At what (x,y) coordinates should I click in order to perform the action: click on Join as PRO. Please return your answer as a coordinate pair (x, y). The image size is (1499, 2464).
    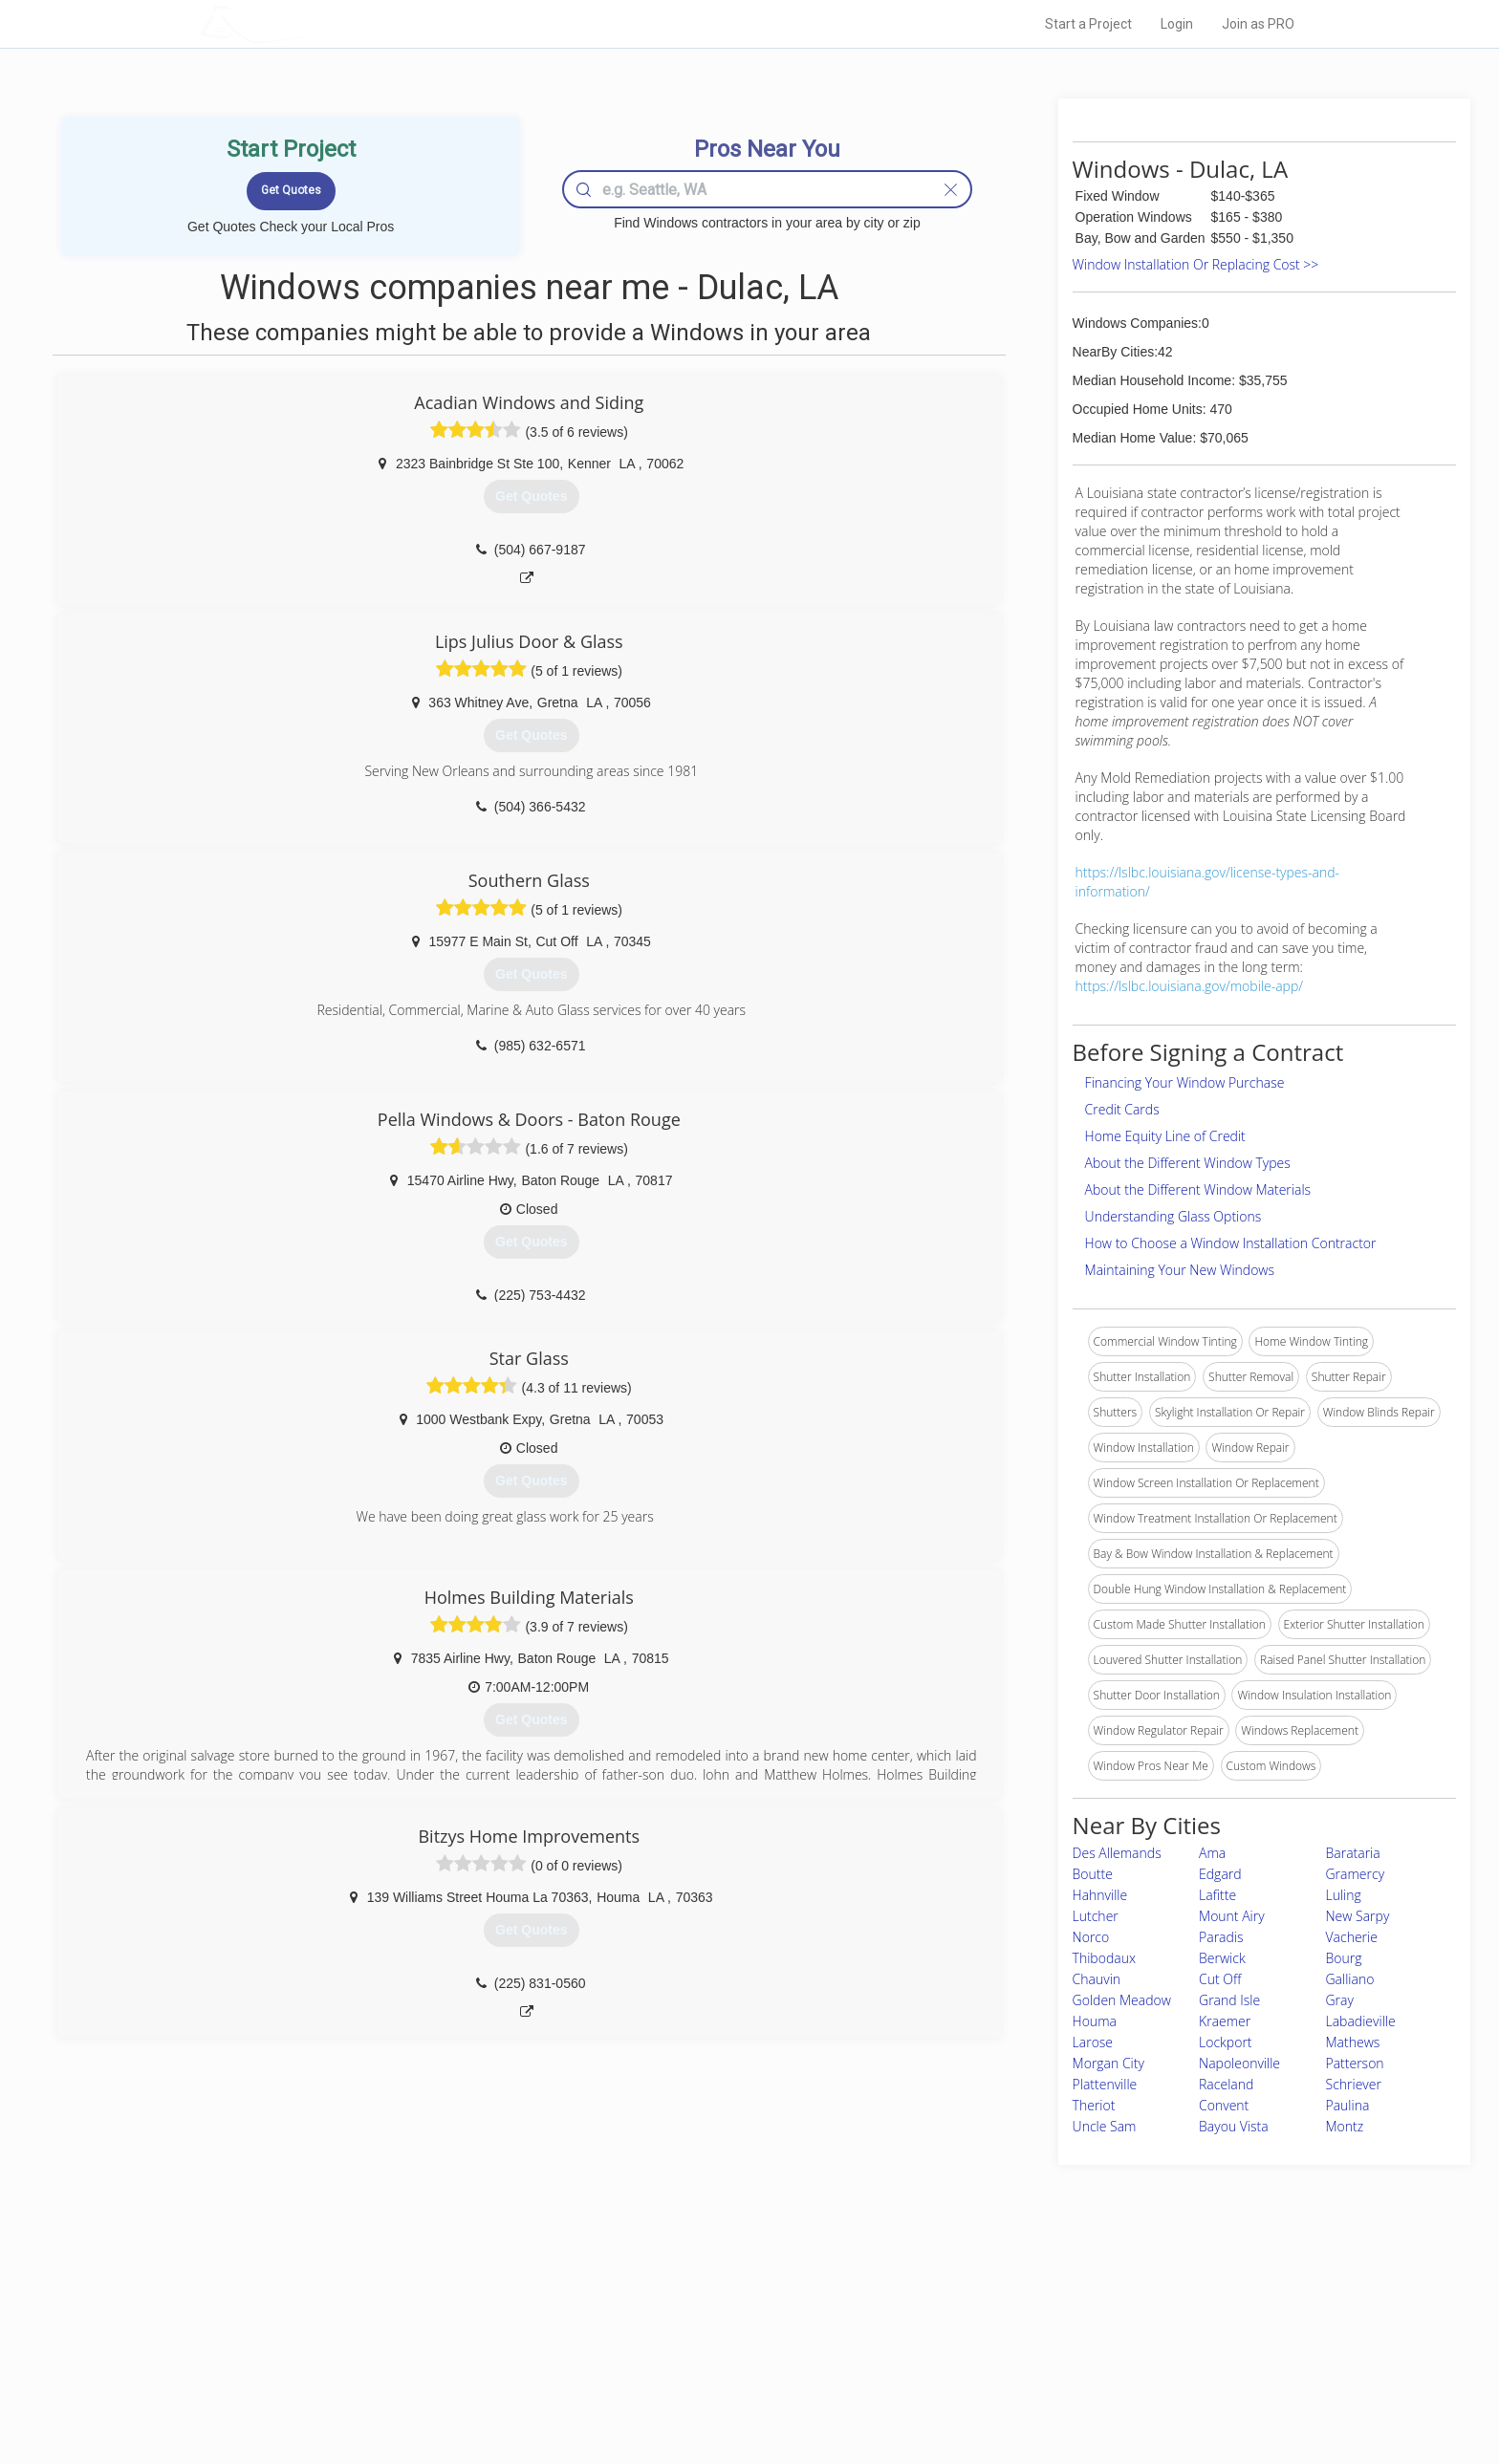
    Looking at the image, I should click on (1258, 24).